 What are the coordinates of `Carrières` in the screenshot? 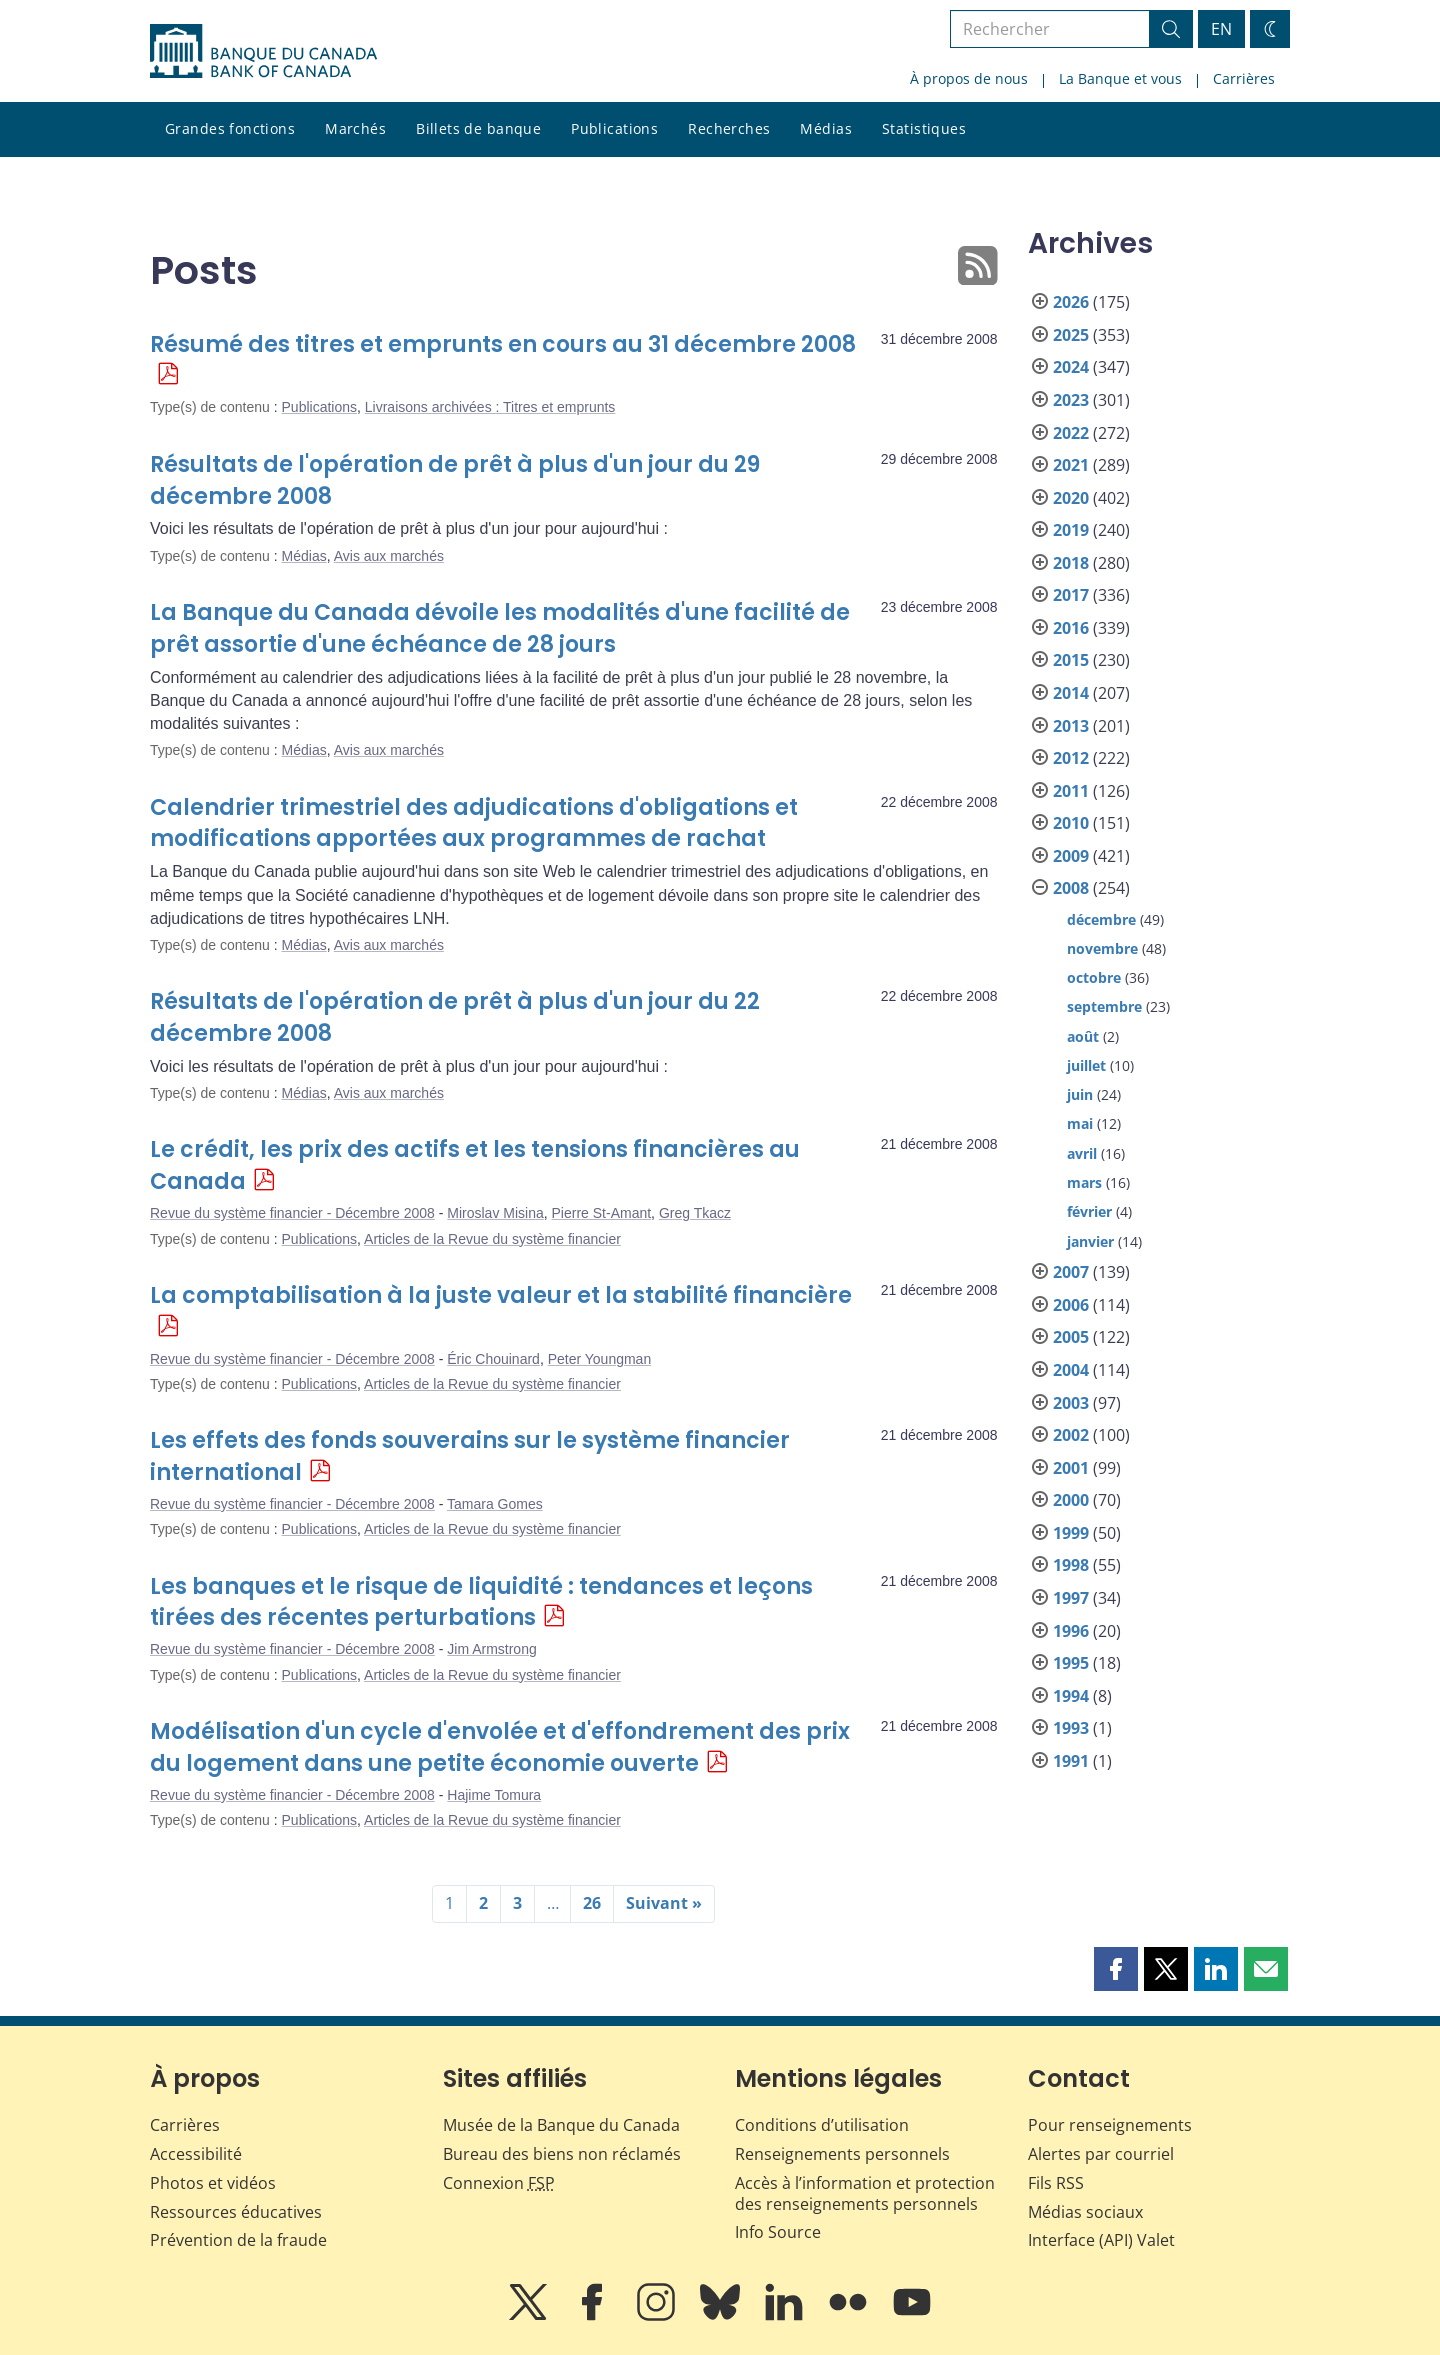 It's located at (1244, 78).